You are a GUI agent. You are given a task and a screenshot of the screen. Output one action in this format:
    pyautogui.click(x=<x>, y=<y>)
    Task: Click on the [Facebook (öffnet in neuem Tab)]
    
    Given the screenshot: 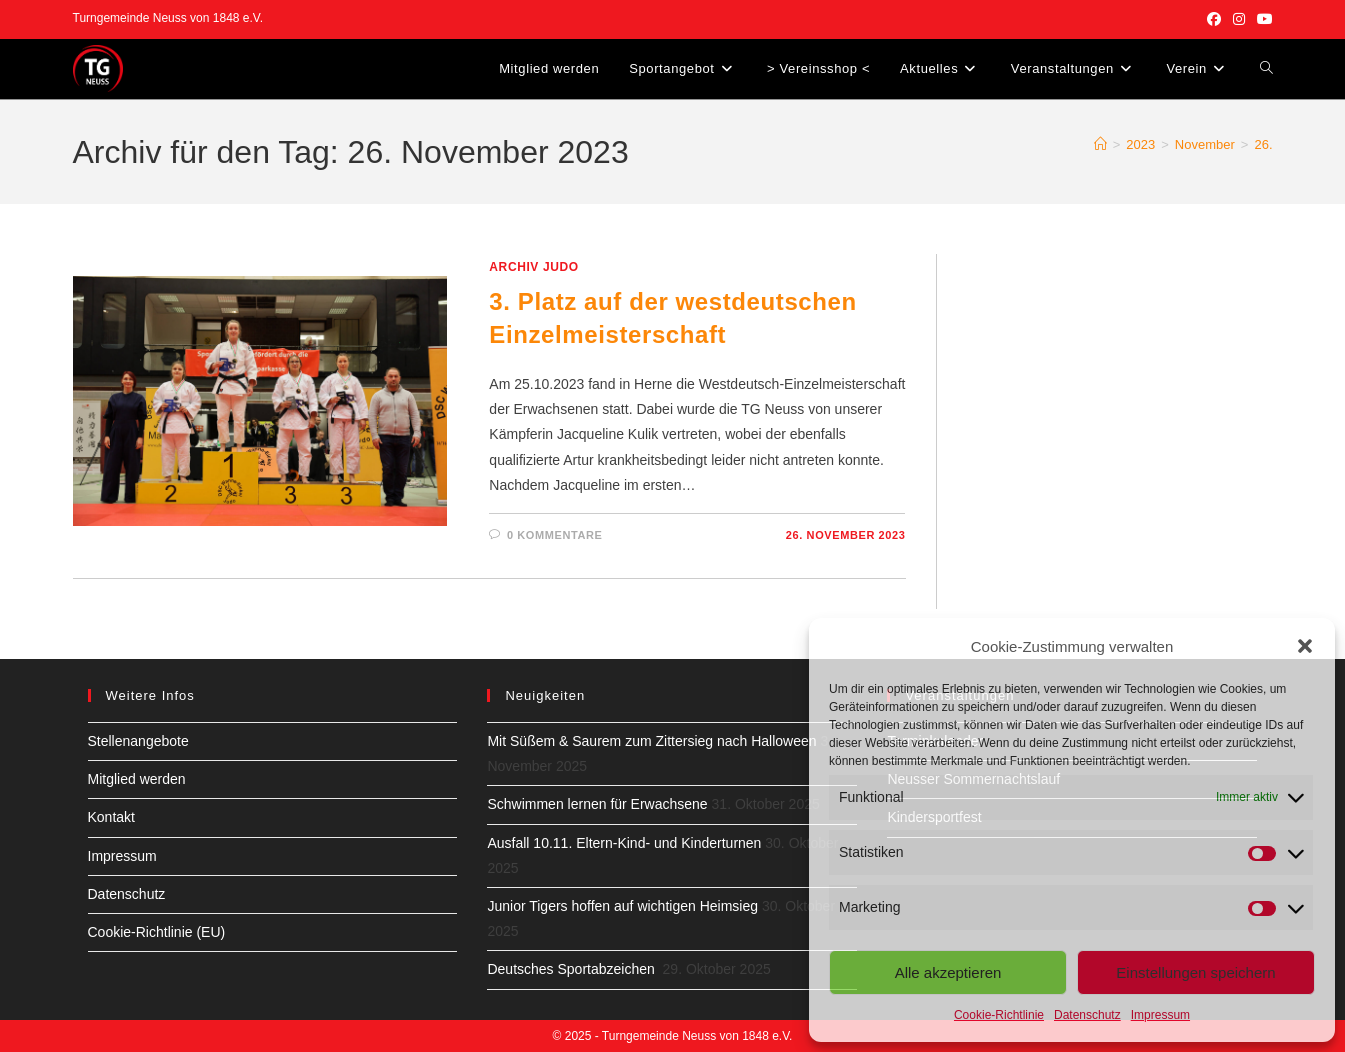 What is the action you would take?
    pyautogui.click(x=1214, y=19)
    